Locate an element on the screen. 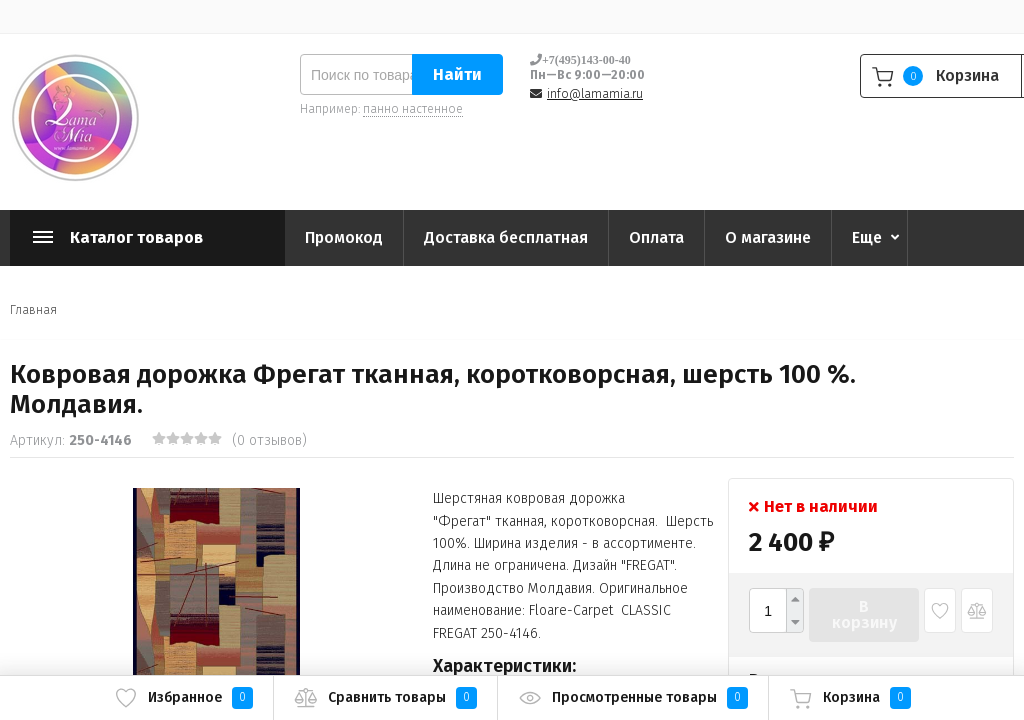 Image resolution: width=1024 pixels, height=720 pixels. Сравнить товары is located at coordinates (385, 698).